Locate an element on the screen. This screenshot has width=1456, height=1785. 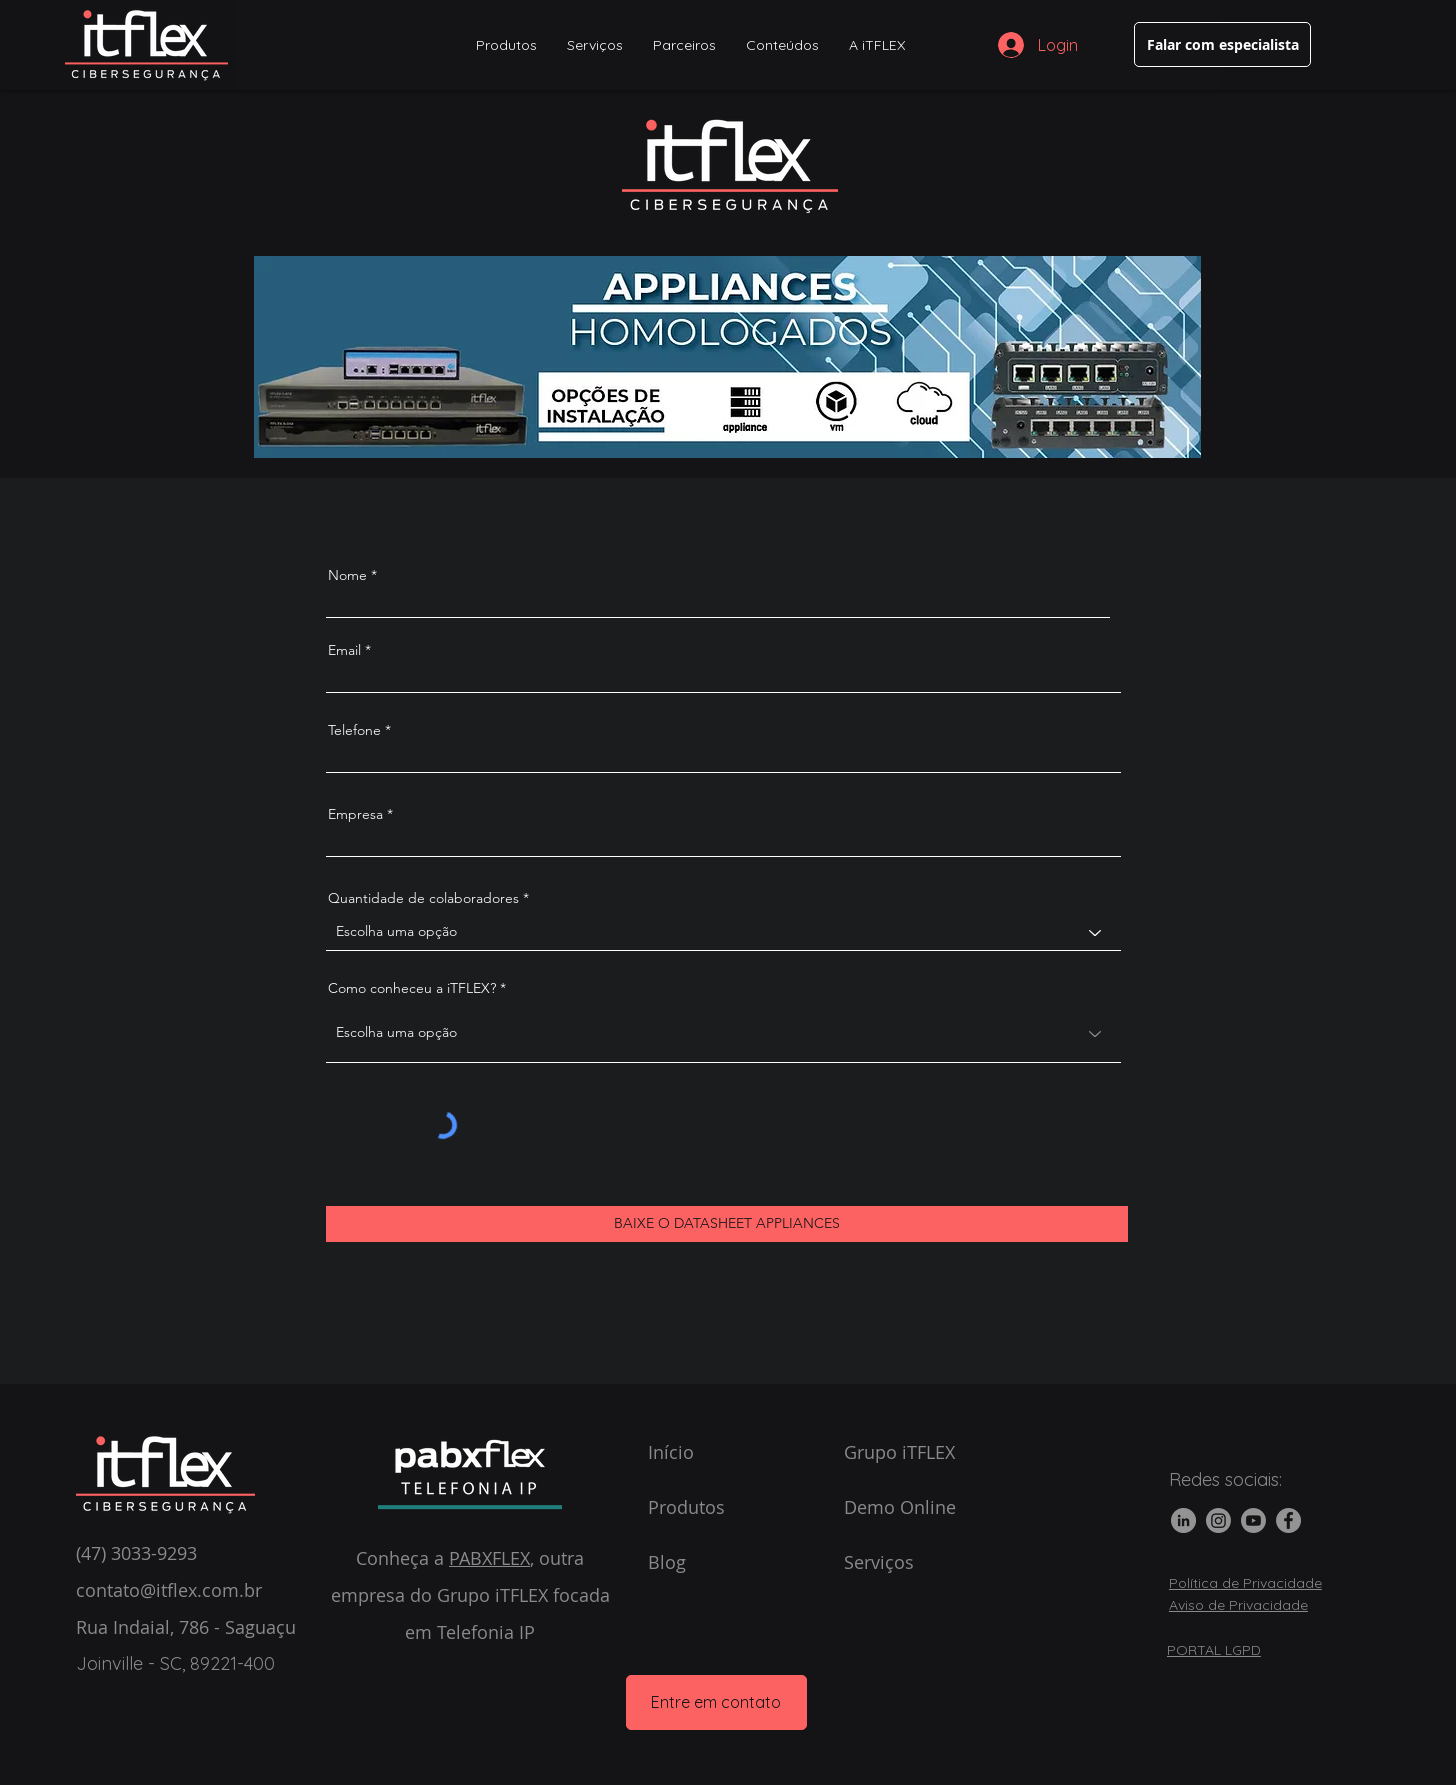
Telefone is located at coordinates (354, 730).